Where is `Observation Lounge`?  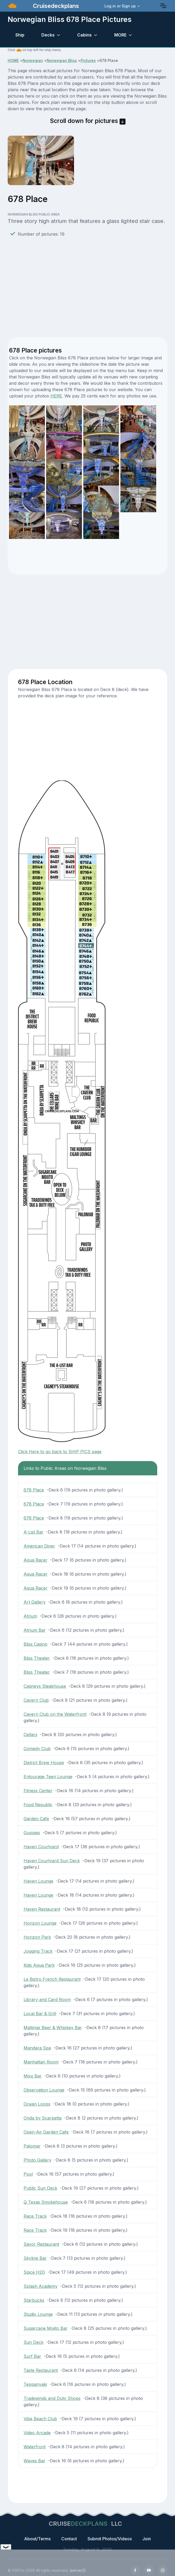
Observation Lounge is located at coordinates (44, 2090).